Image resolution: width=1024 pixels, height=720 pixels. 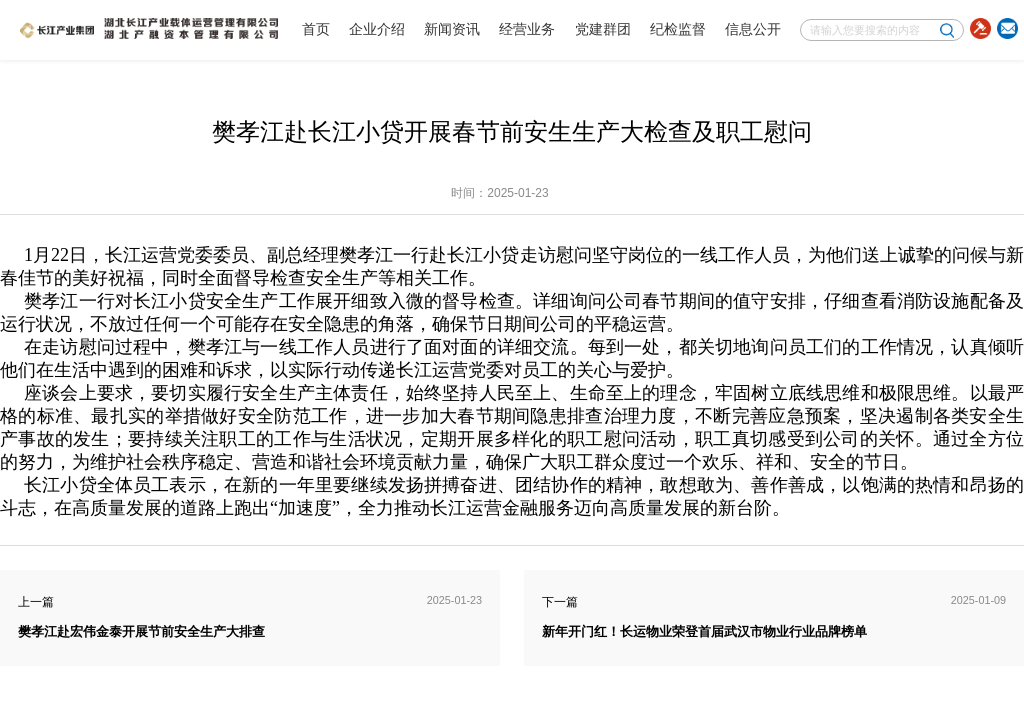 What do you see at coordinates (527, 29) in the screenshot?
I see `经营业务` at bounding box center [527, 29].